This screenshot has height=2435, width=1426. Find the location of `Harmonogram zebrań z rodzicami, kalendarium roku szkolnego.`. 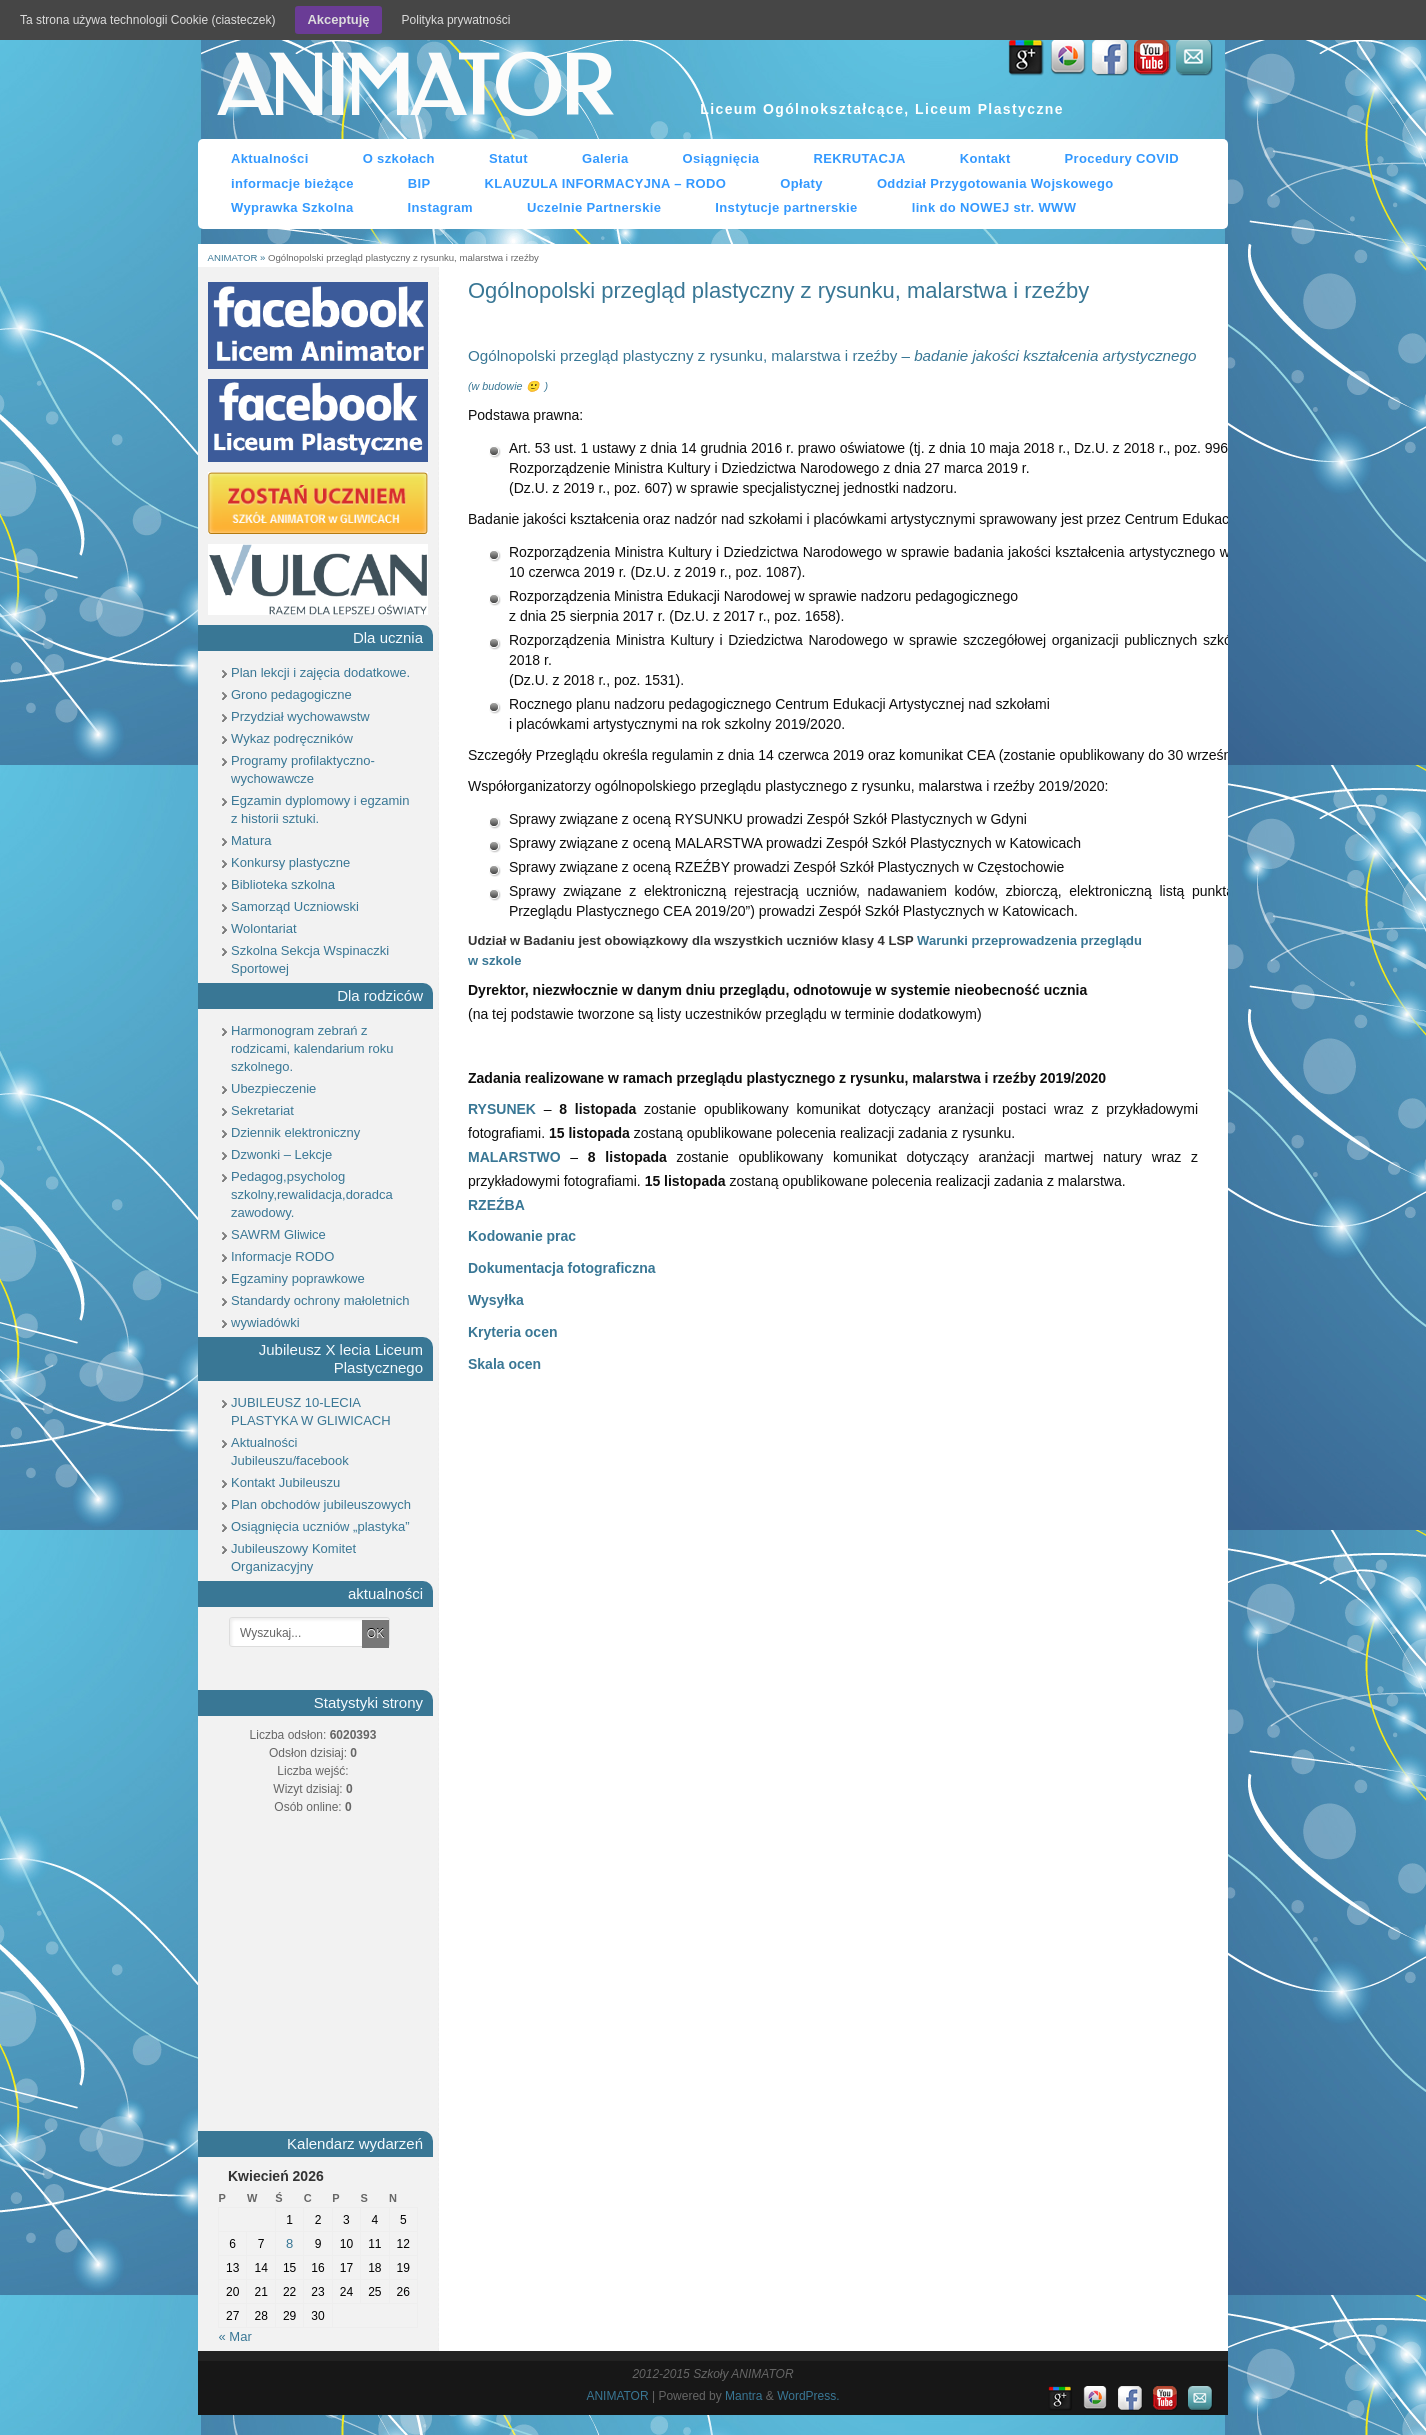

Harmonogram zebrań z rodzicami, kalendarium roku szkolnego. is located at coordinates (312, 1048).